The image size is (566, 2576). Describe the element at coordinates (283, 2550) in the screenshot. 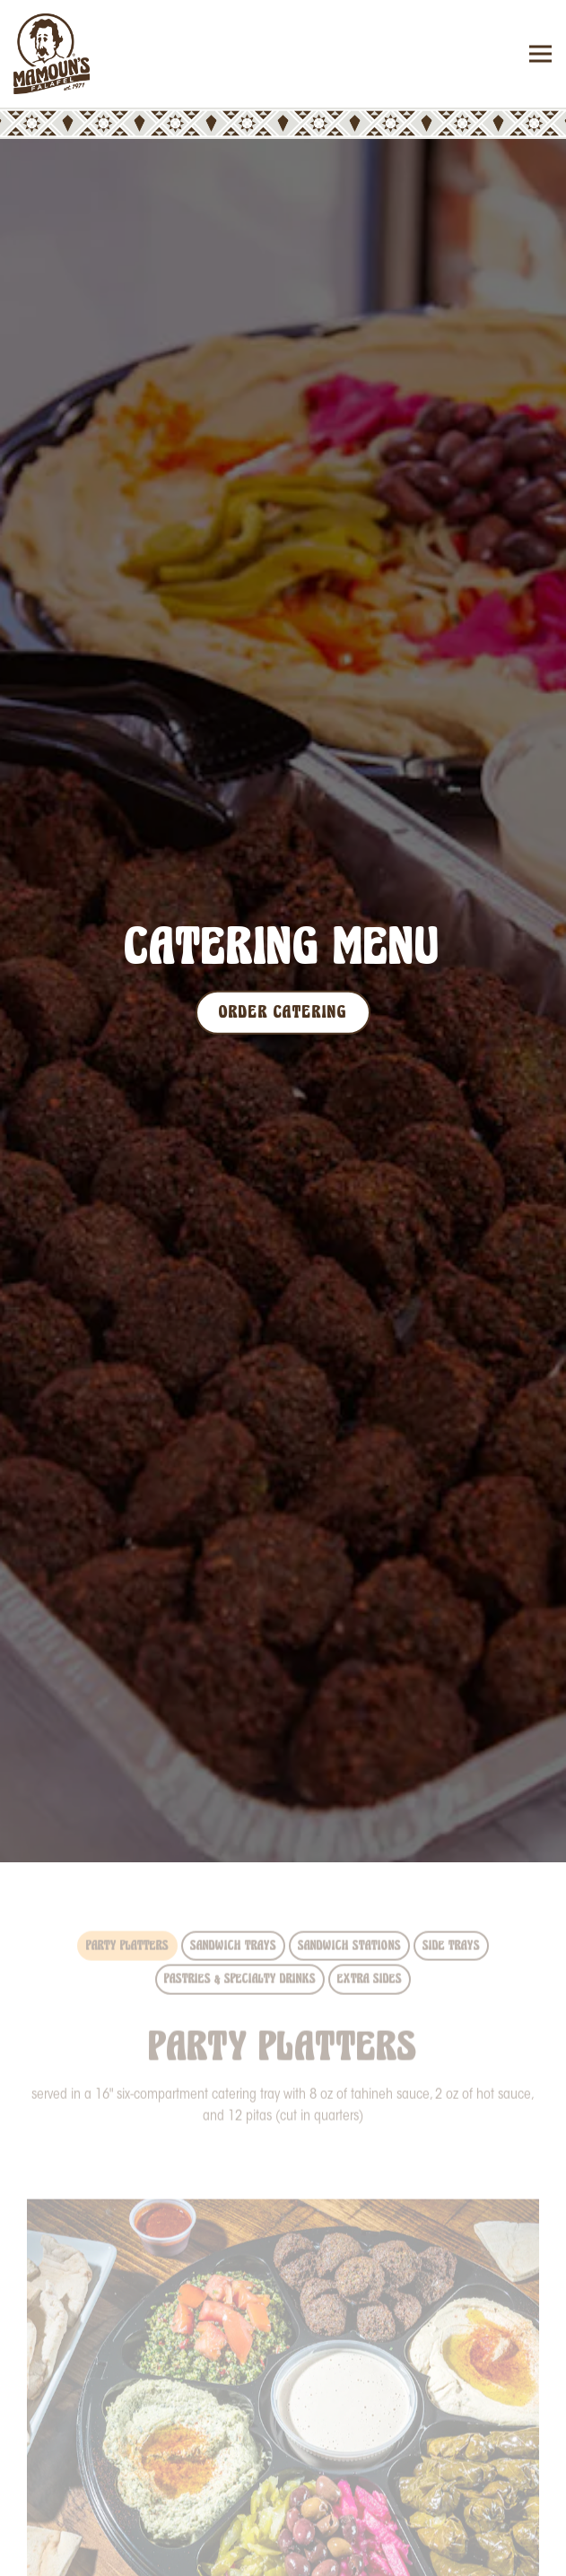

I see `Order Catering [button]` at that location.